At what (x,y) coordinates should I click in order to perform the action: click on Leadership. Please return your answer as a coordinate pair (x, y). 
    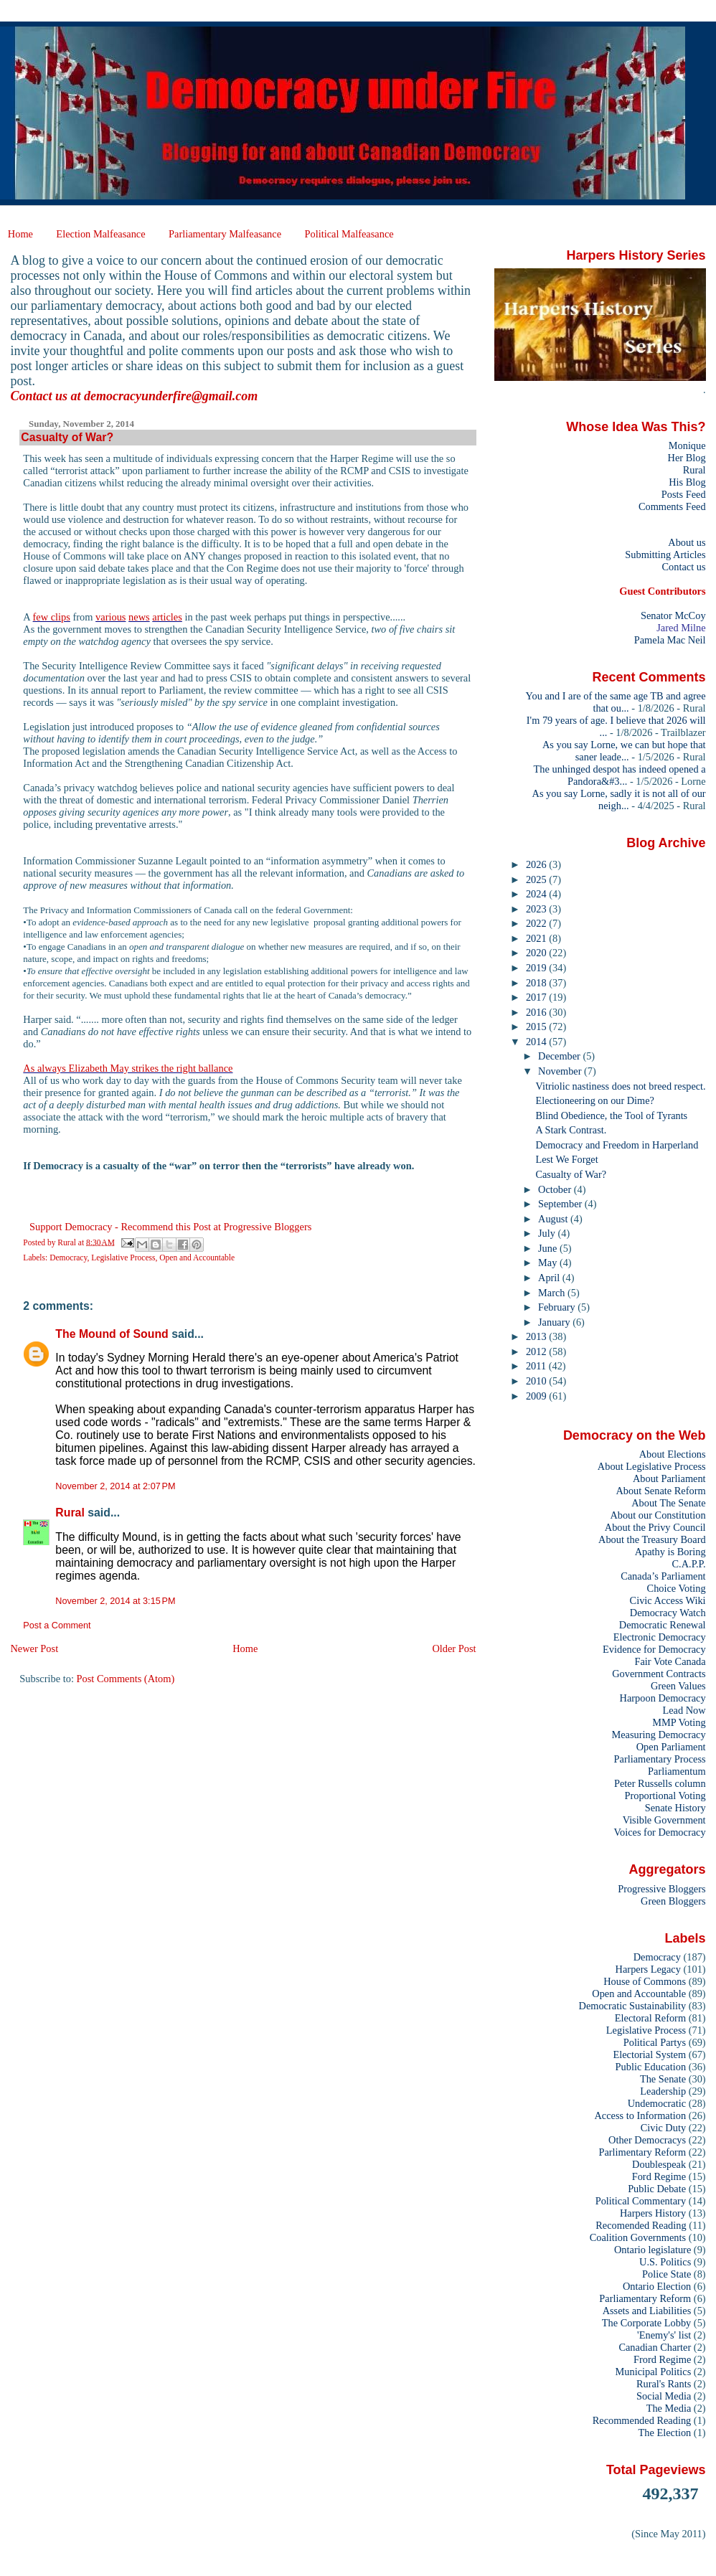
    Looking at the image, I should click on (663, 2091).